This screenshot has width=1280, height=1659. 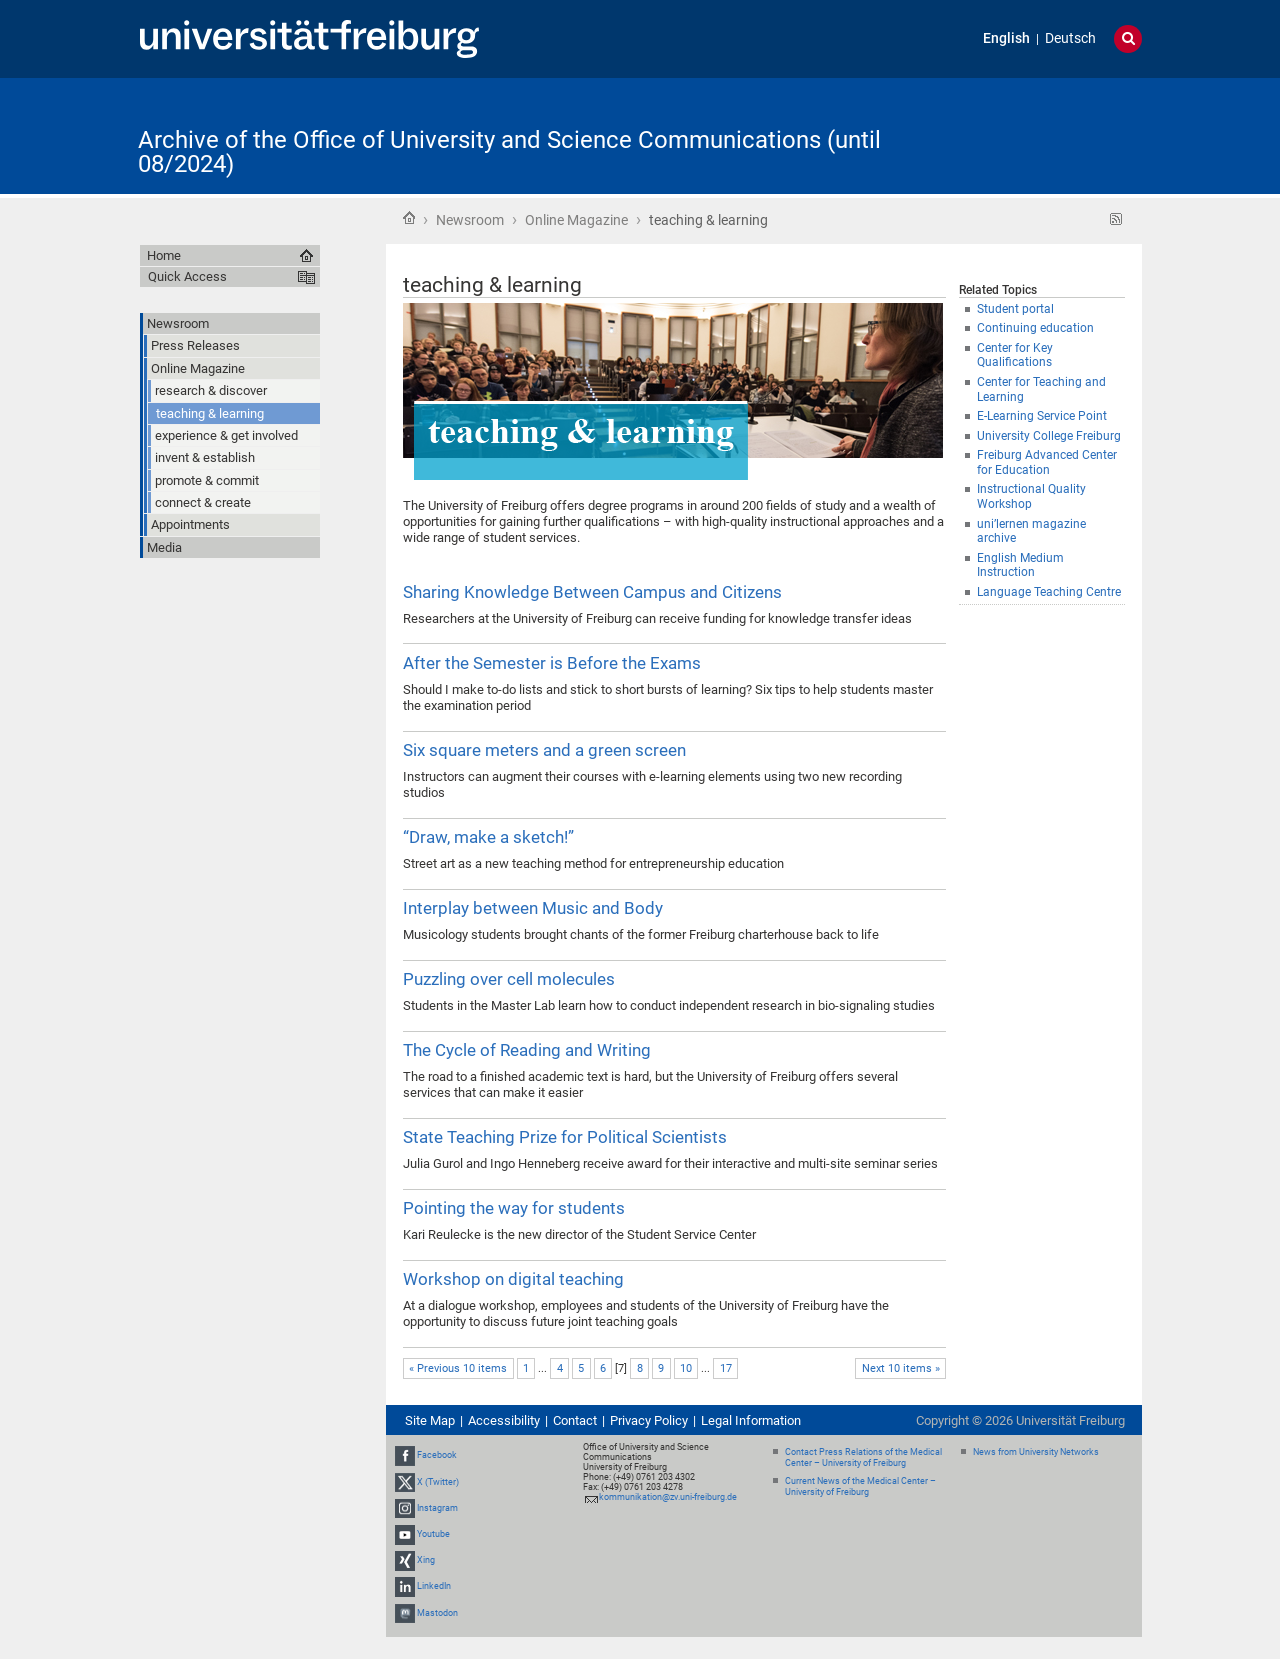 I want to click on The Cycle of Reading and Writing, so click(x=527, y=1050).